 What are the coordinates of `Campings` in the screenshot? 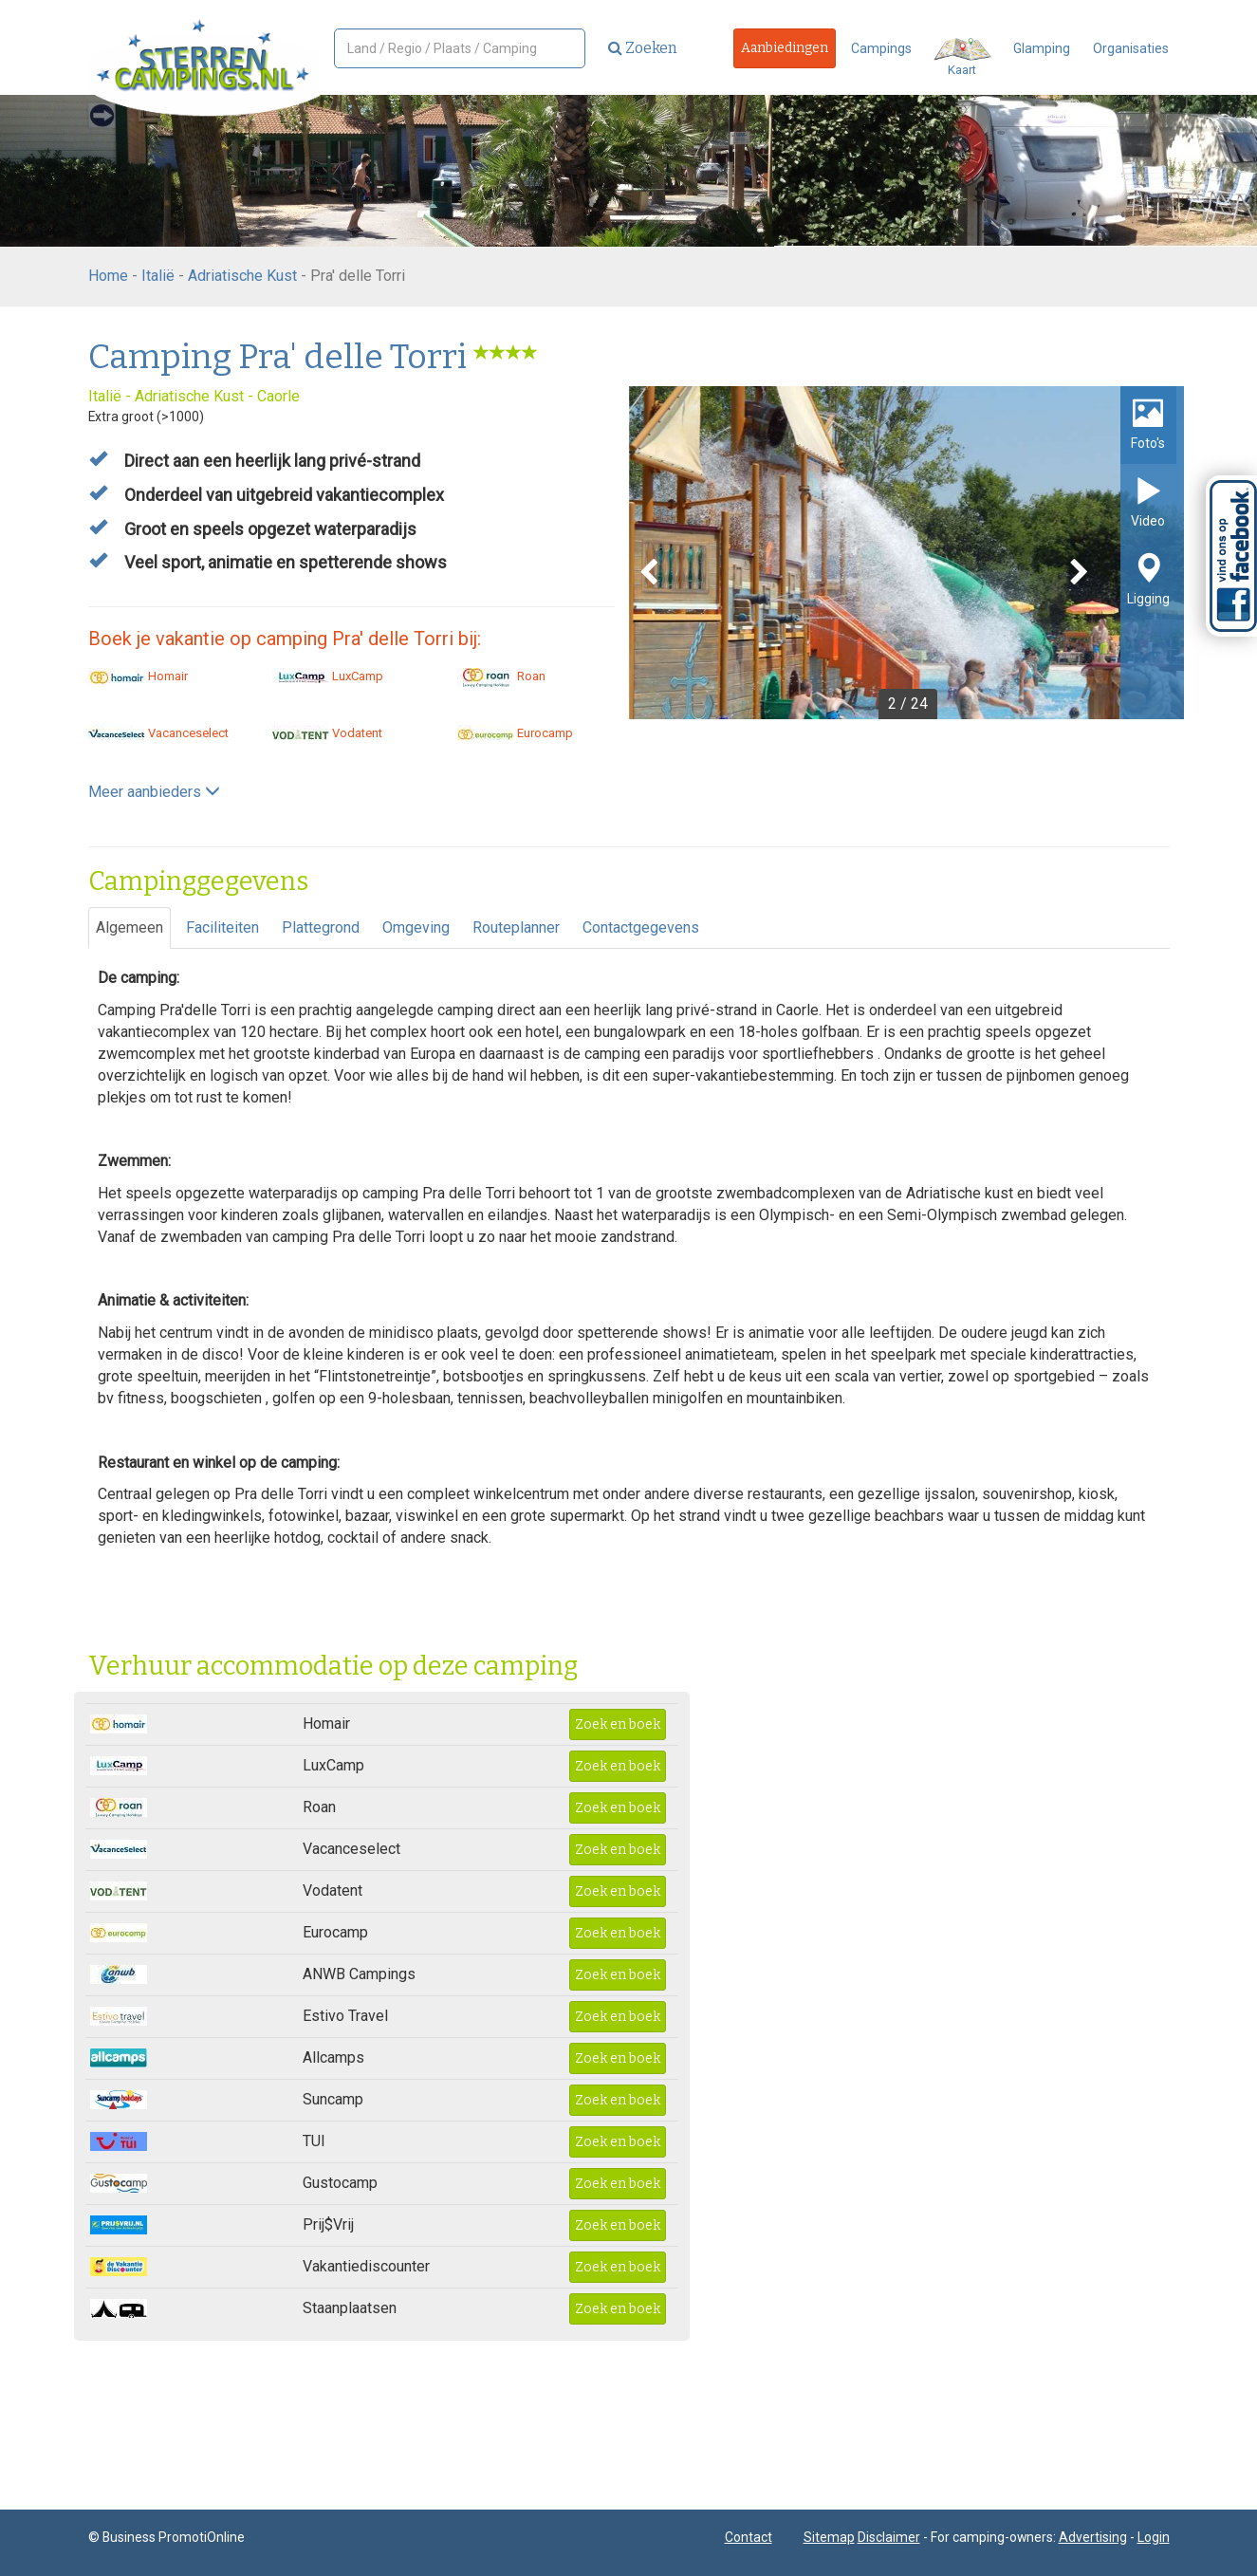 It's located at (881, 48).